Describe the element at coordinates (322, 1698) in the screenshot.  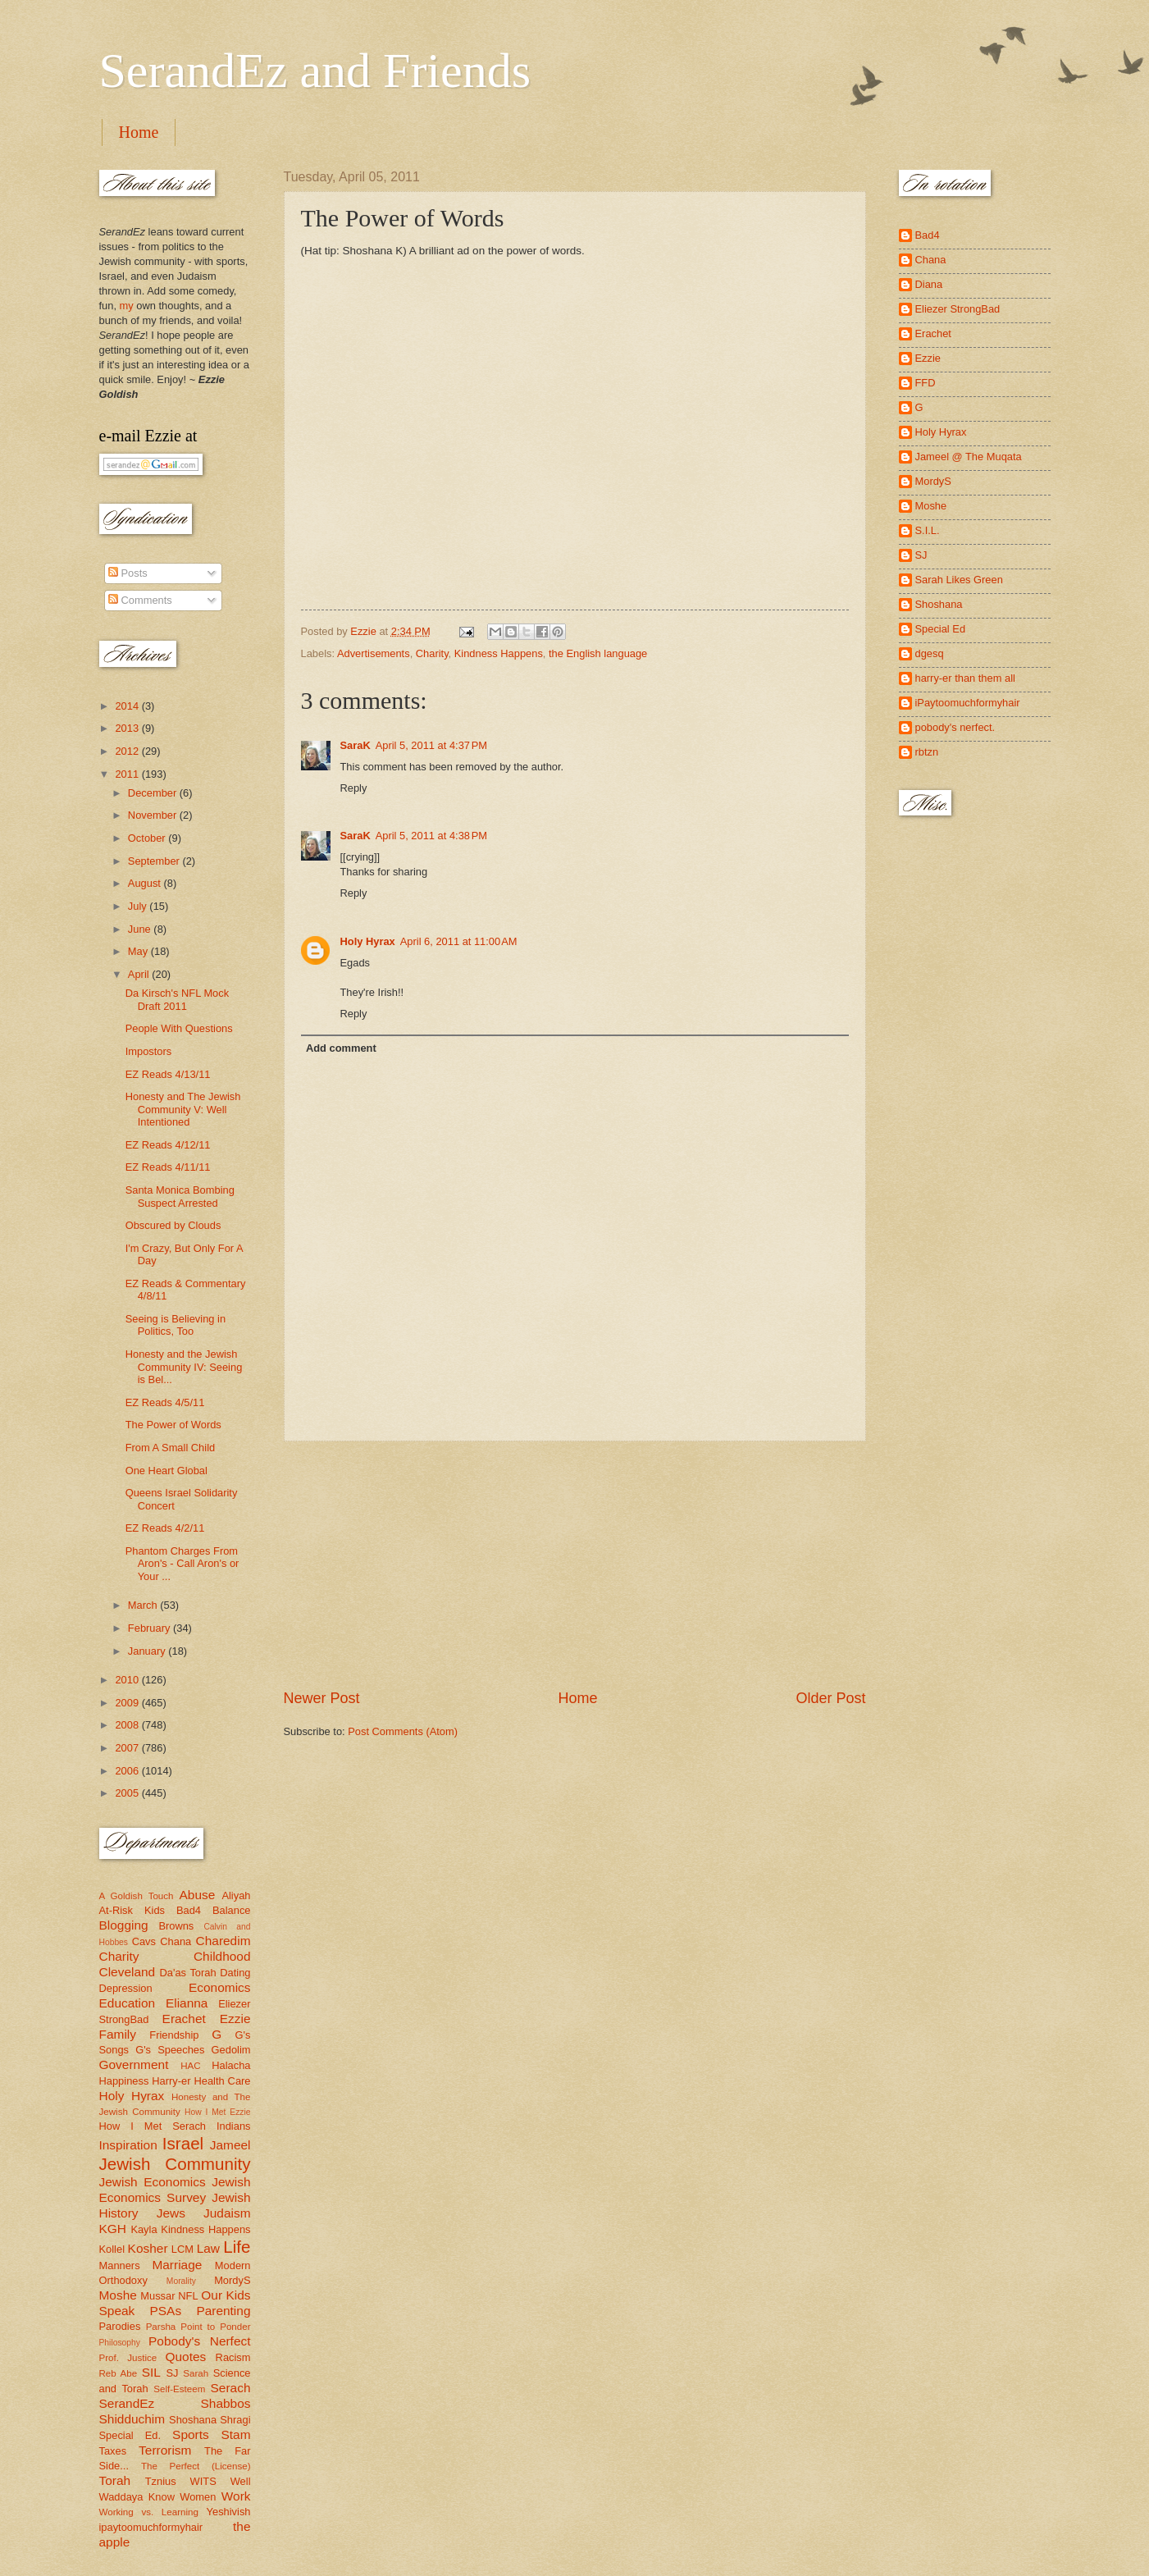
I see `Newer Post` at that location.